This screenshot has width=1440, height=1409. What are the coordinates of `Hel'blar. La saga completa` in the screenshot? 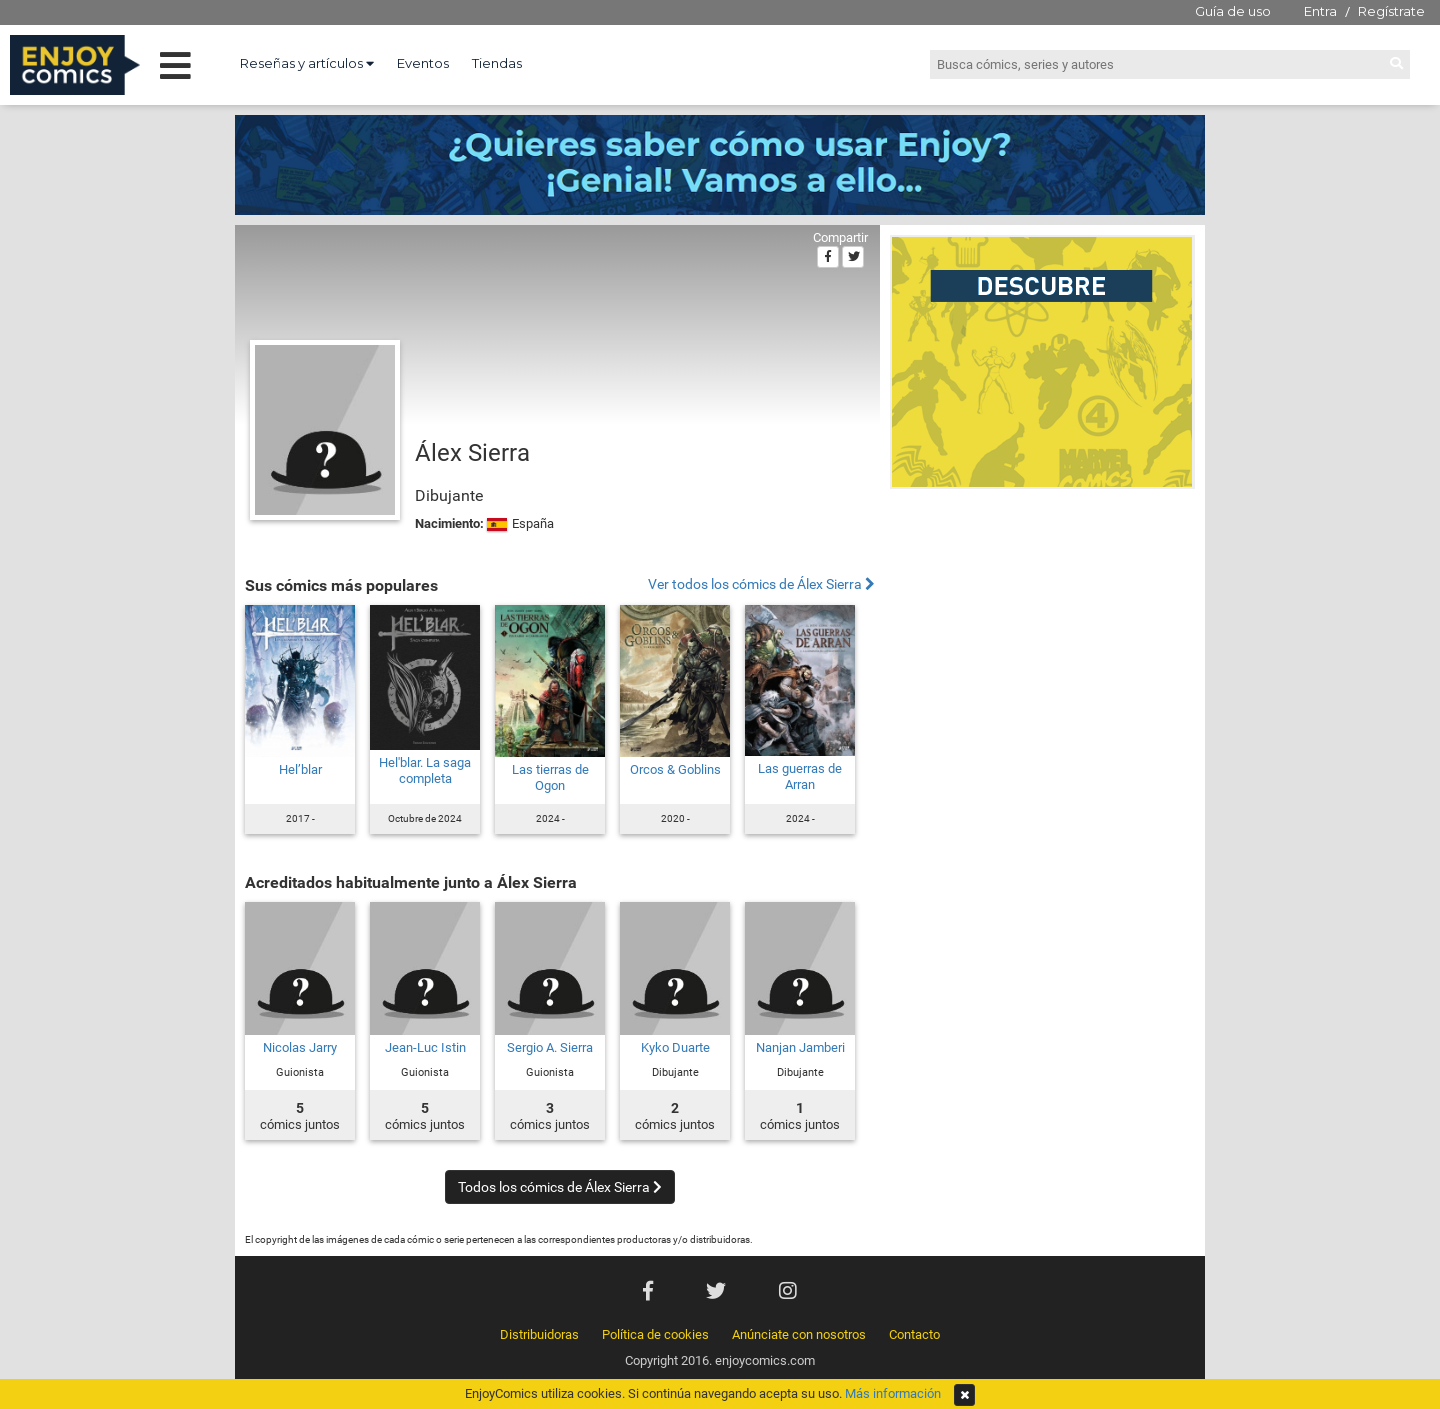 It's located at (425, 770).